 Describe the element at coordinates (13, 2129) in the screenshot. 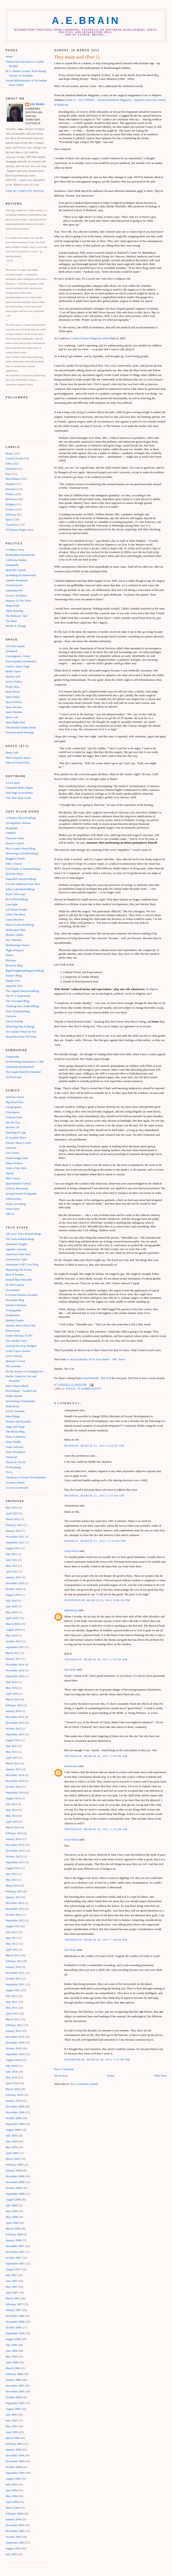

I see `August 2009` at that location.